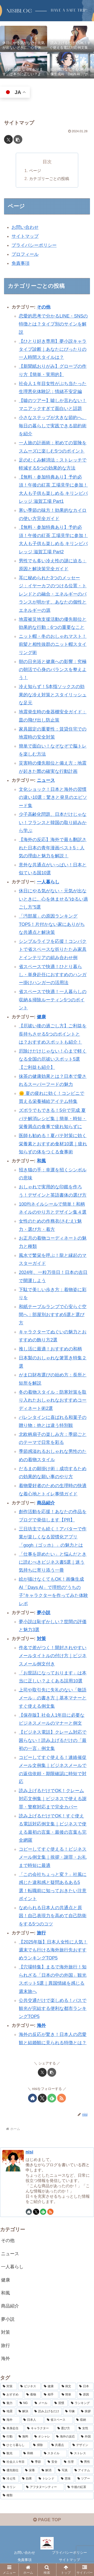  What do you see at coordinates (41, 2025) in the screenshot?
I see `海外` at bounding box center [41, 2025].